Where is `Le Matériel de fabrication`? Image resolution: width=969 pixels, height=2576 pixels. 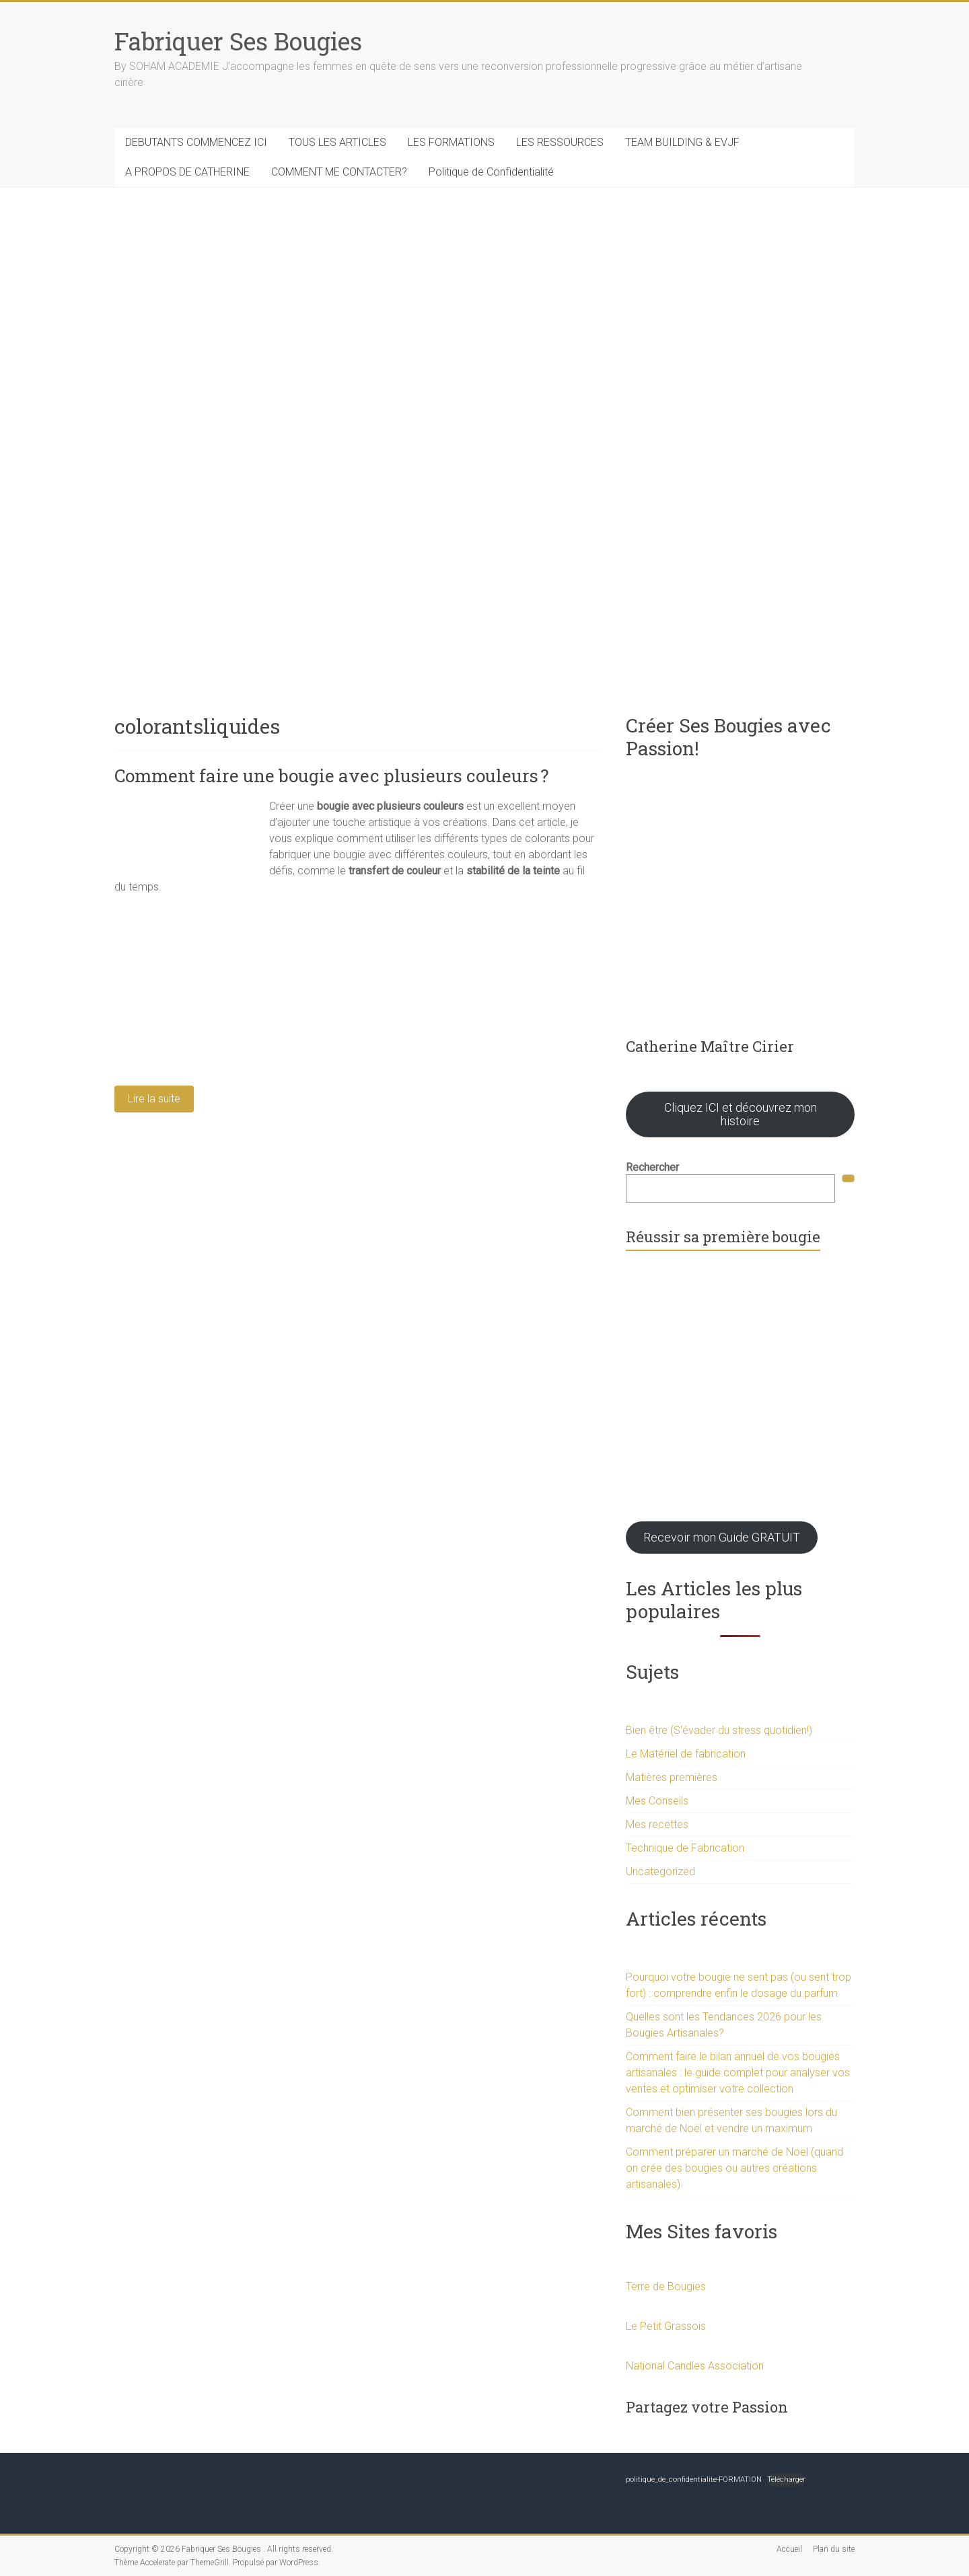 Le Matériel de fabrication is located at coordinates (686, 1753).